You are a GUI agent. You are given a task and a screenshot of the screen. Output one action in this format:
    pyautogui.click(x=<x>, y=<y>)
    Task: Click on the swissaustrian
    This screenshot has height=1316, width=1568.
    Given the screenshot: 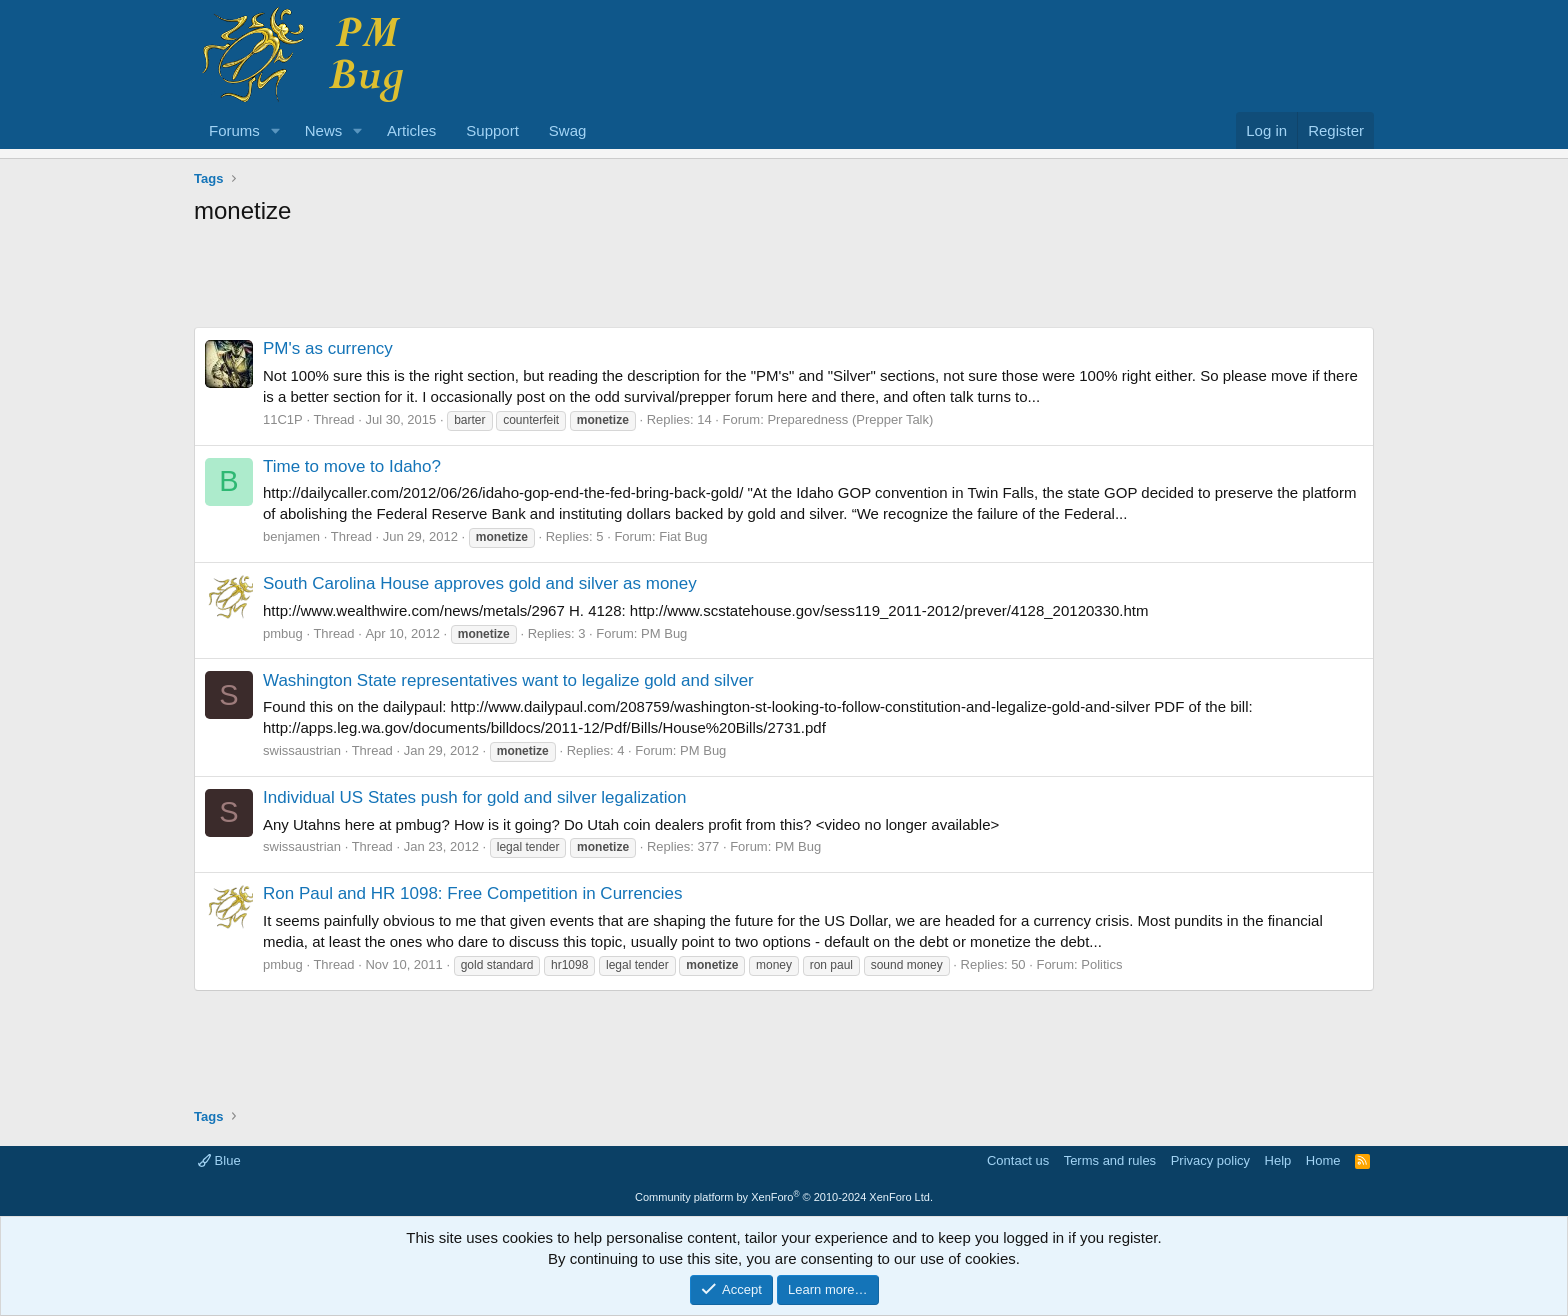 What is the action you would take?
    pyautogui.click(x=302, y=750)
    